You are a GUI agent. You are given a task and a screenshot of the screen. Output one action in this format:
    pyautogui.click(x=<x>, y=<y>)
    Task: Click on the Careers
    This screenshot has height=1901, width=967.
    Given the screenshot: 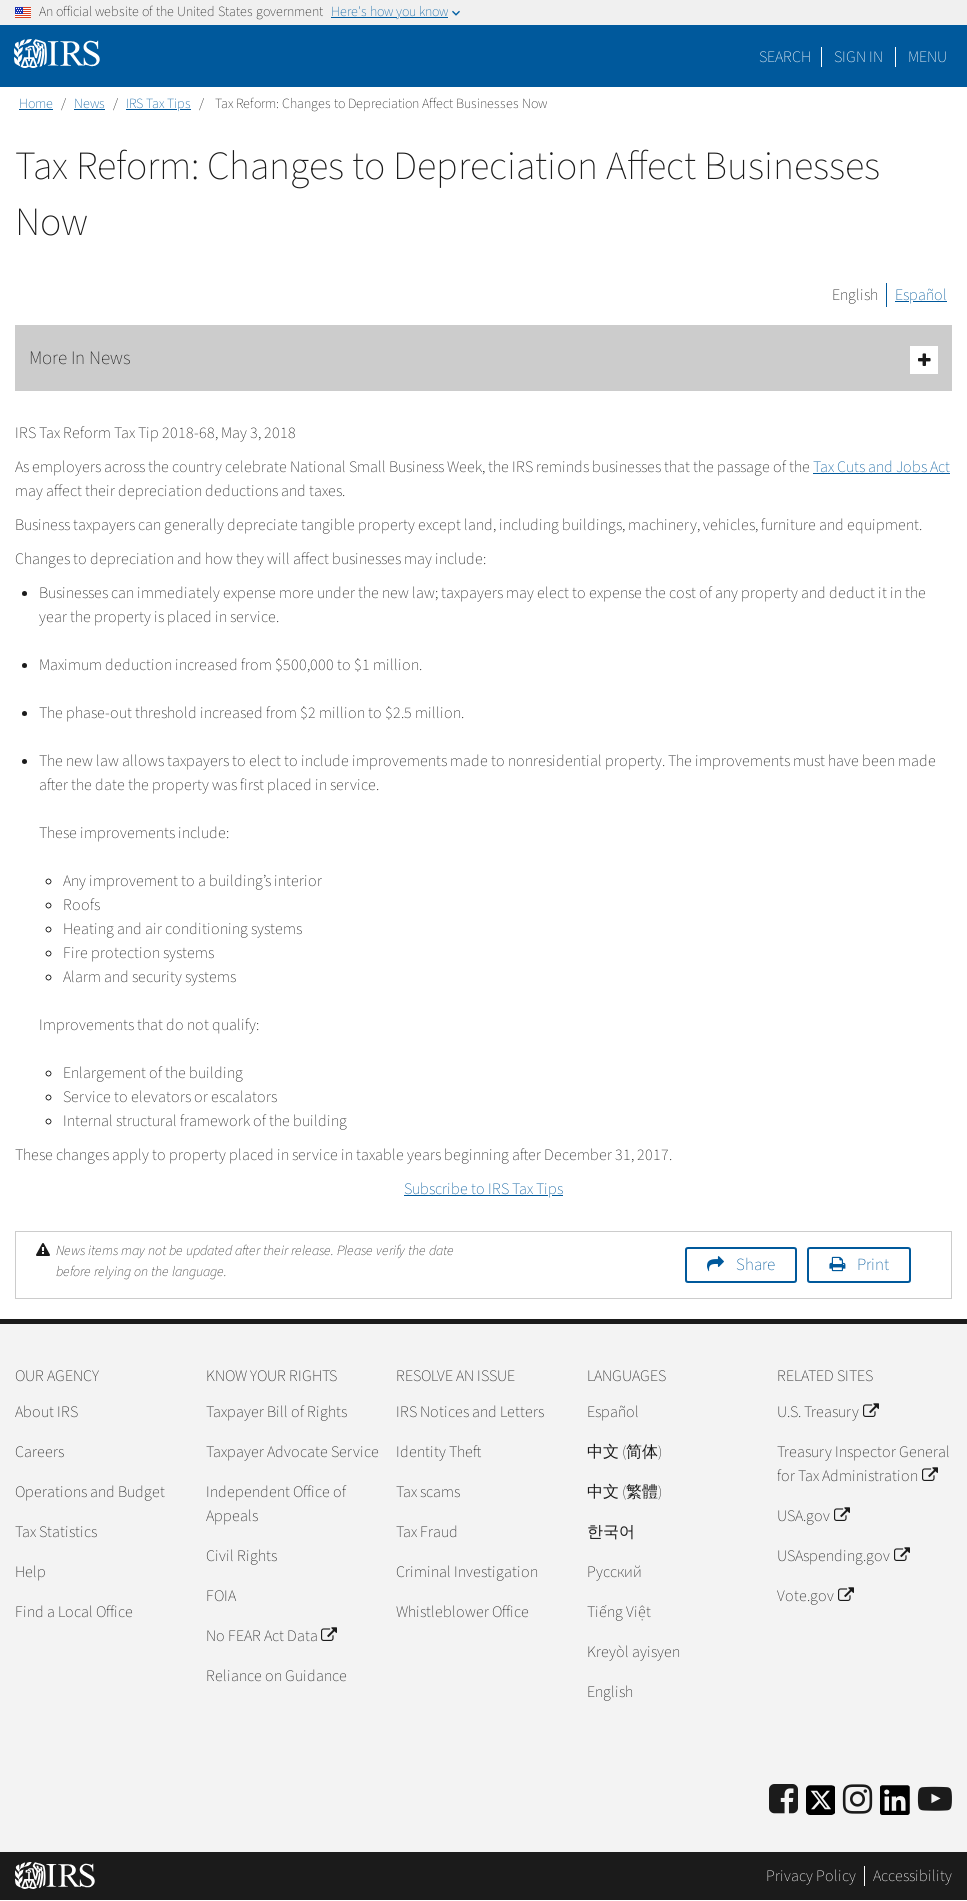 What is the action you would take?
    pyautogui.click(x=39, y=1452)
    